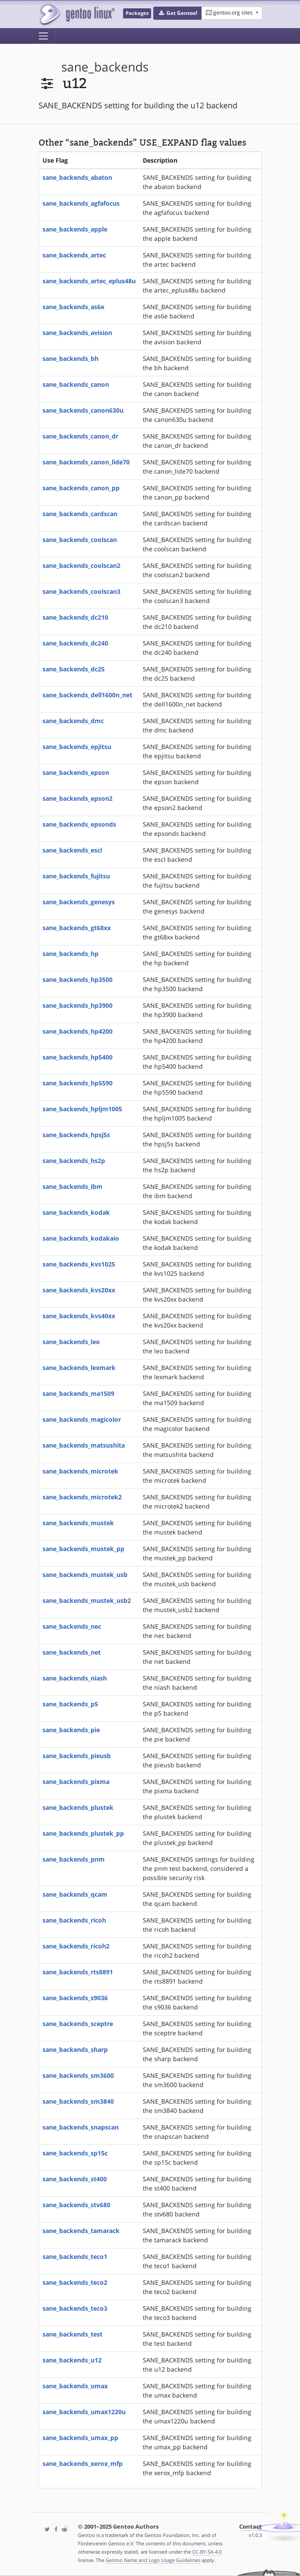 The image size is (300, 2576). Describe the element at coordinates (77, 1083) in the screenshot. I see `sane_backends_hp5590` at that location.